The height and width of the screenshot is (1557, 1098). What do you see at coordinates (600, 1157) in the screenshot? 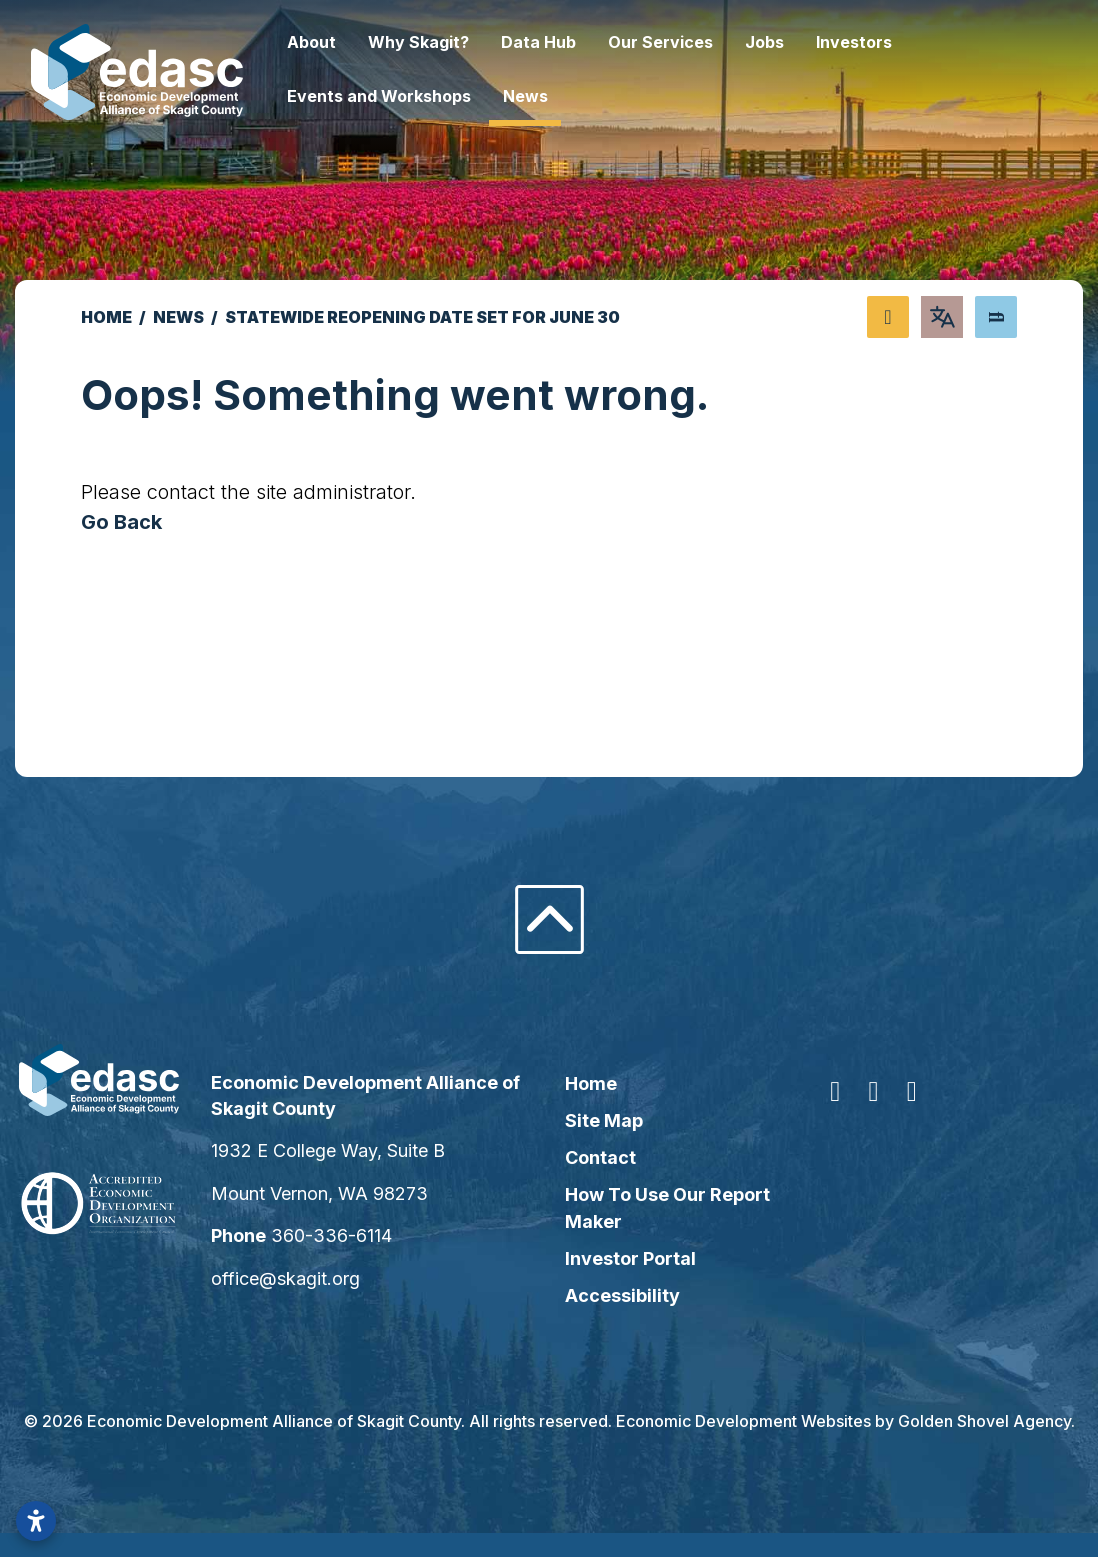
I see `Contact` at bounding box center [600, 1157].